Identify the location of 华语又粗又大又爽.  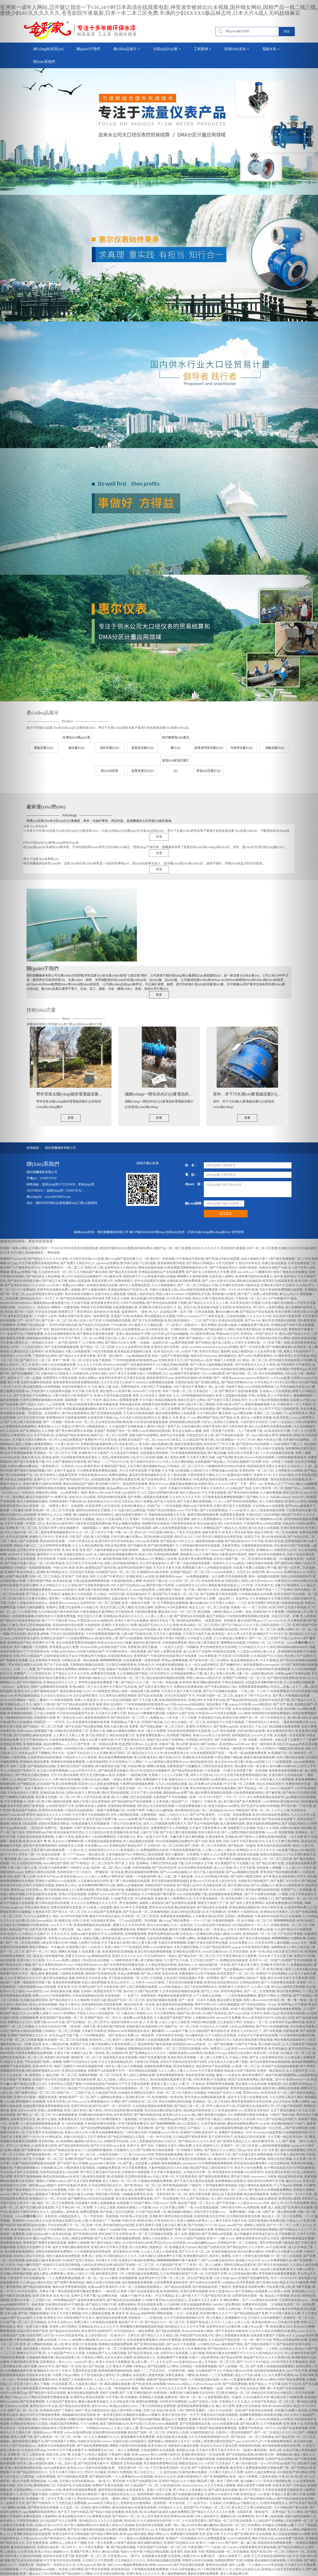
(89, 1616).